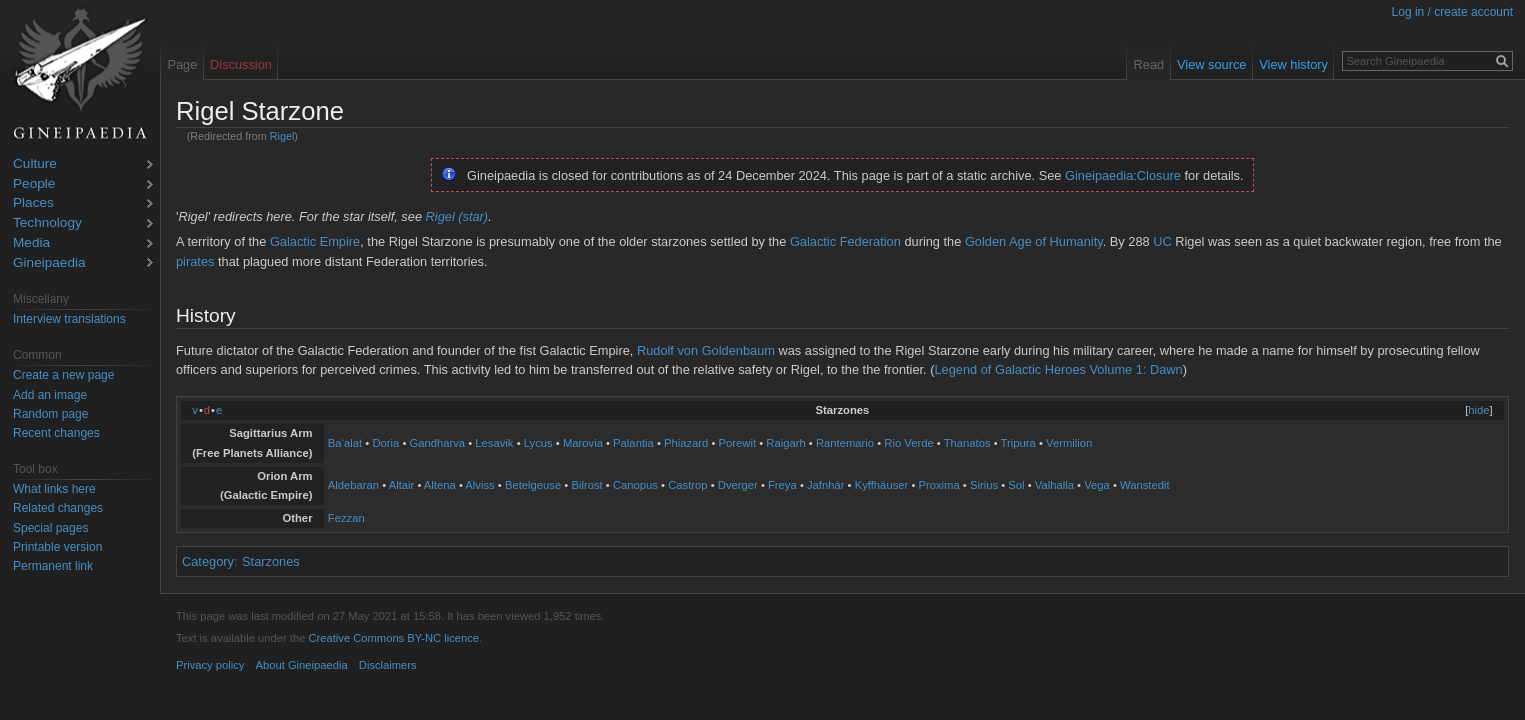 The image size is (1525, 720). Describe the element at coordinates (315, 241) in the screenshot. I see `Galactic Empire` at that location.